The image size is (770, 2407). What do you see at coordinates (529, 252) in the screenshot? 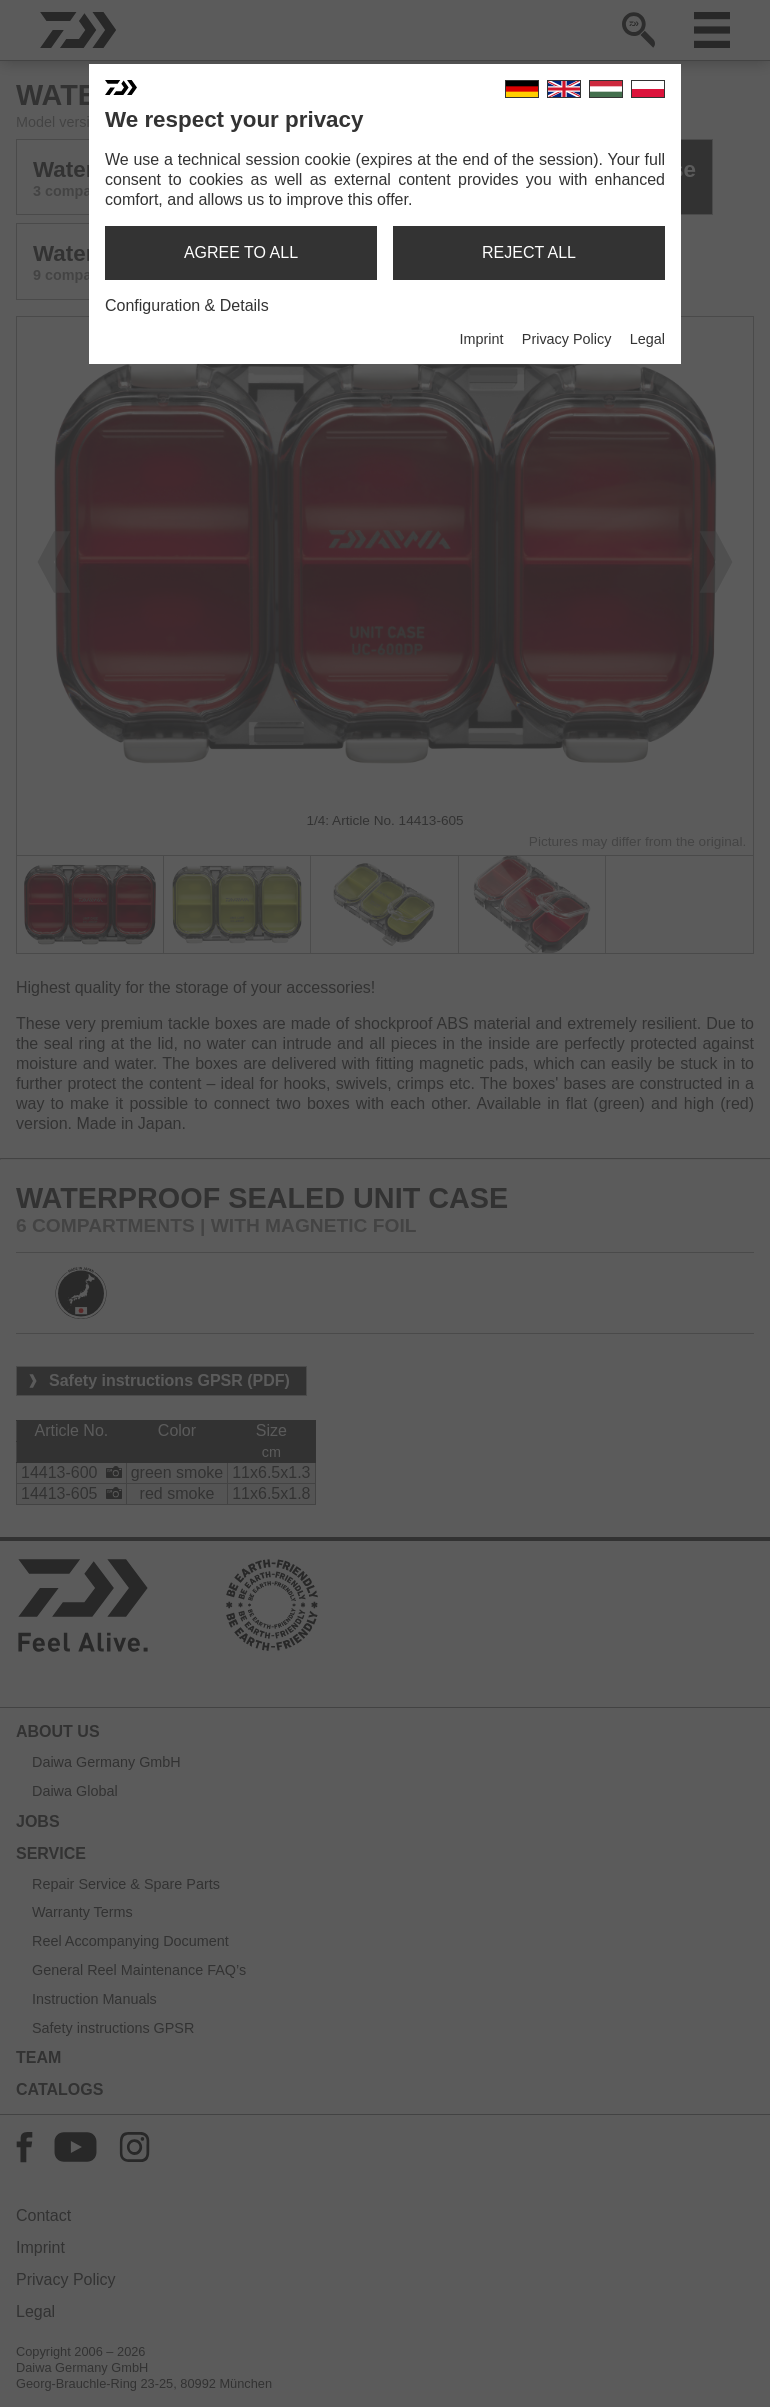
I see `reject all` at bounding box center [529, 252].